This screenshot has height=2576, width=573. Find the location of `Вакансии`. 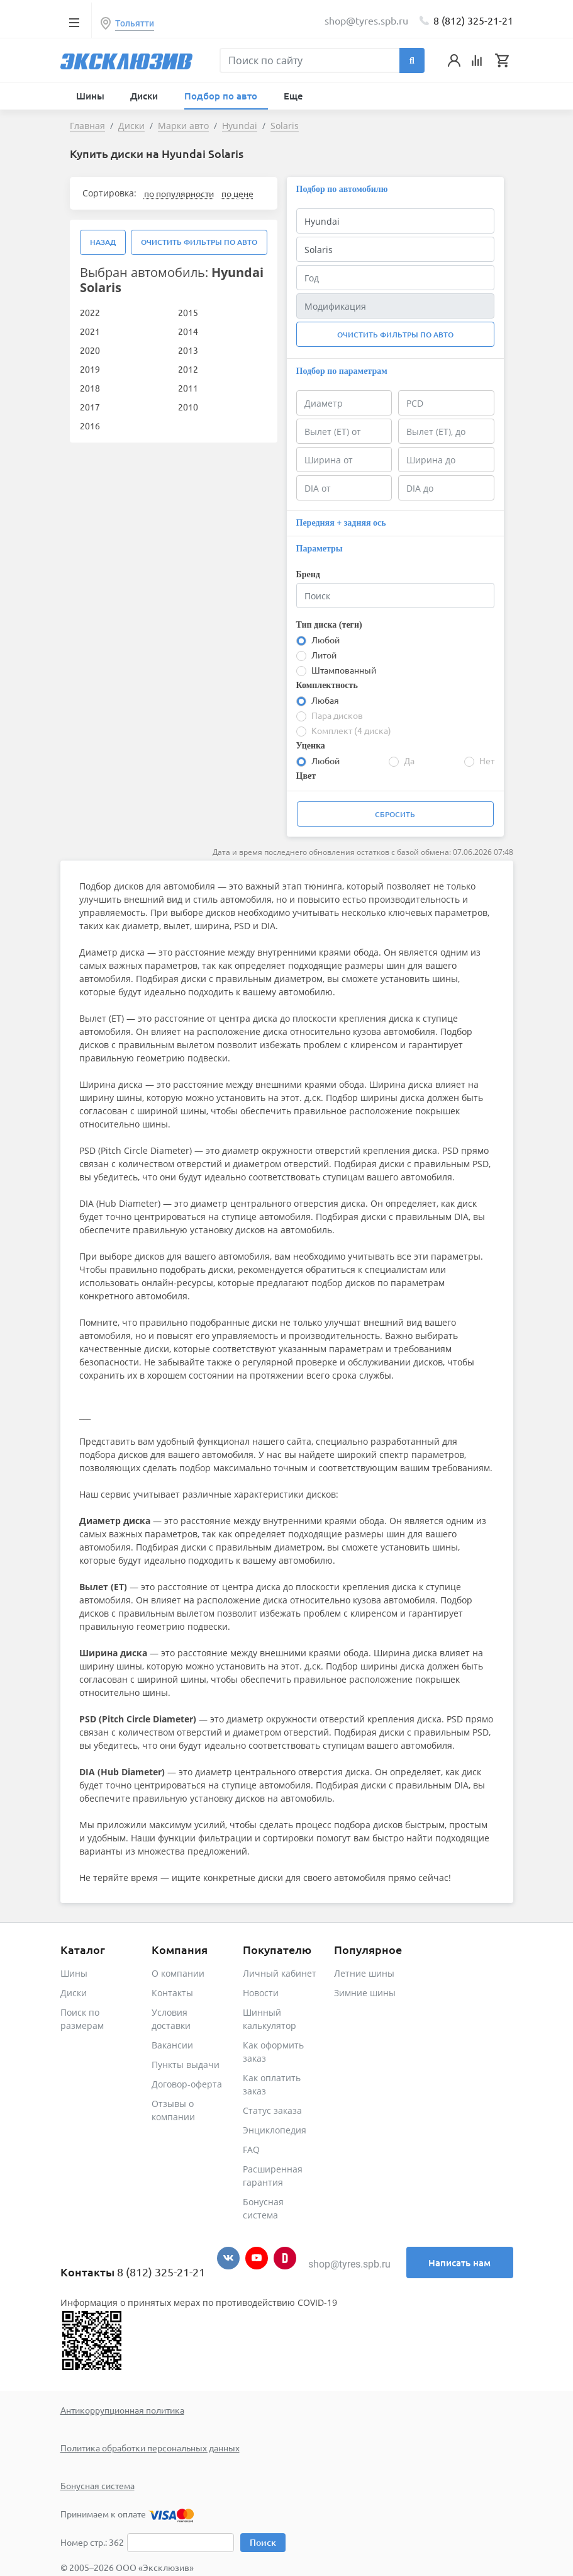

Вакансии is located at coordinates (172, 2045).